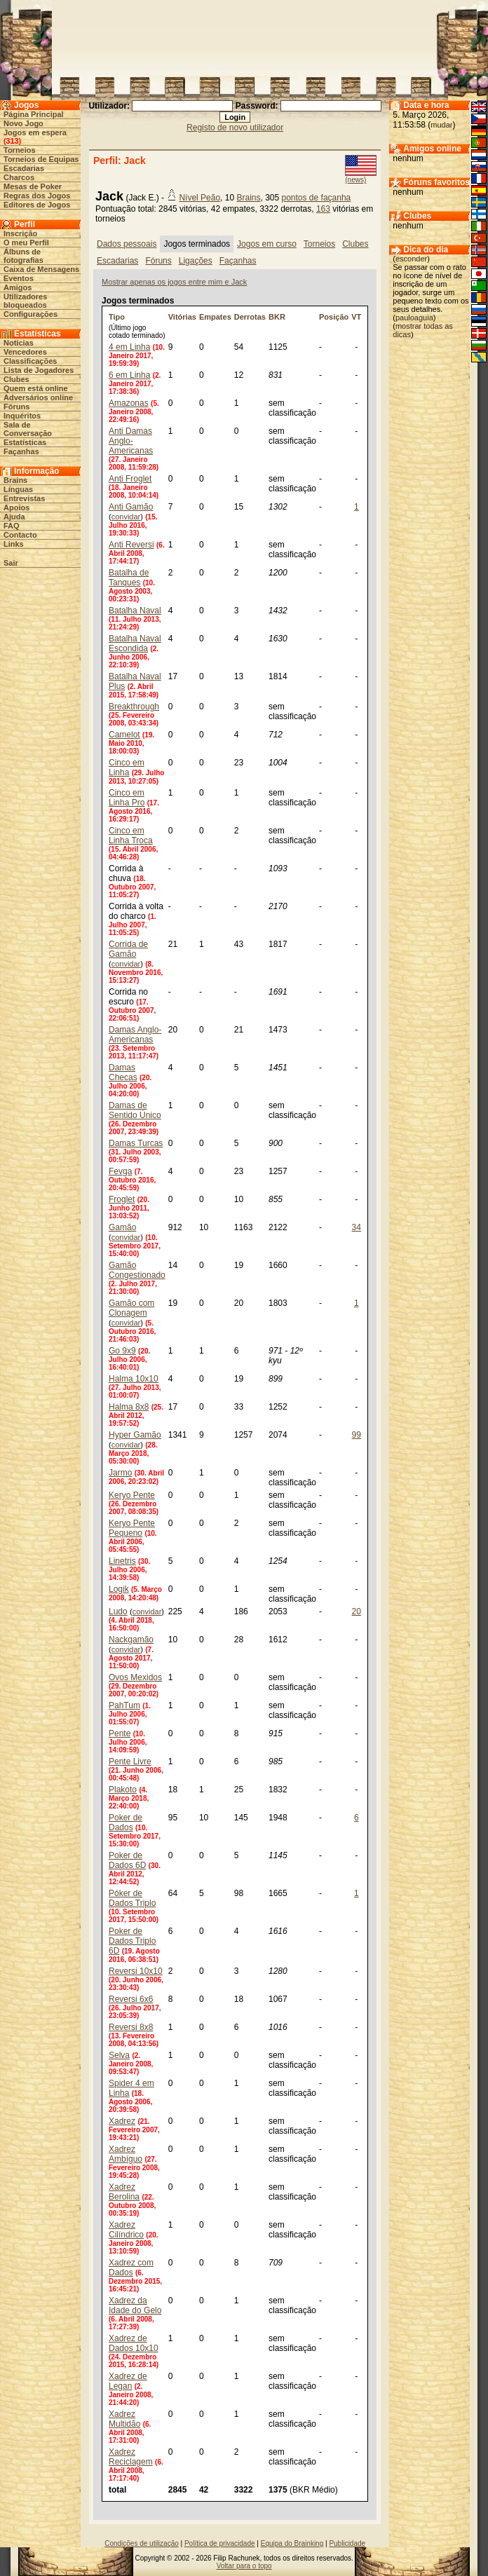 This screenshot has width=488, height=2576. What do you see at coordinates (126, 797) in the screenshot?
I see `Cinco em Linha Pro` at bounding box center [126, 797].